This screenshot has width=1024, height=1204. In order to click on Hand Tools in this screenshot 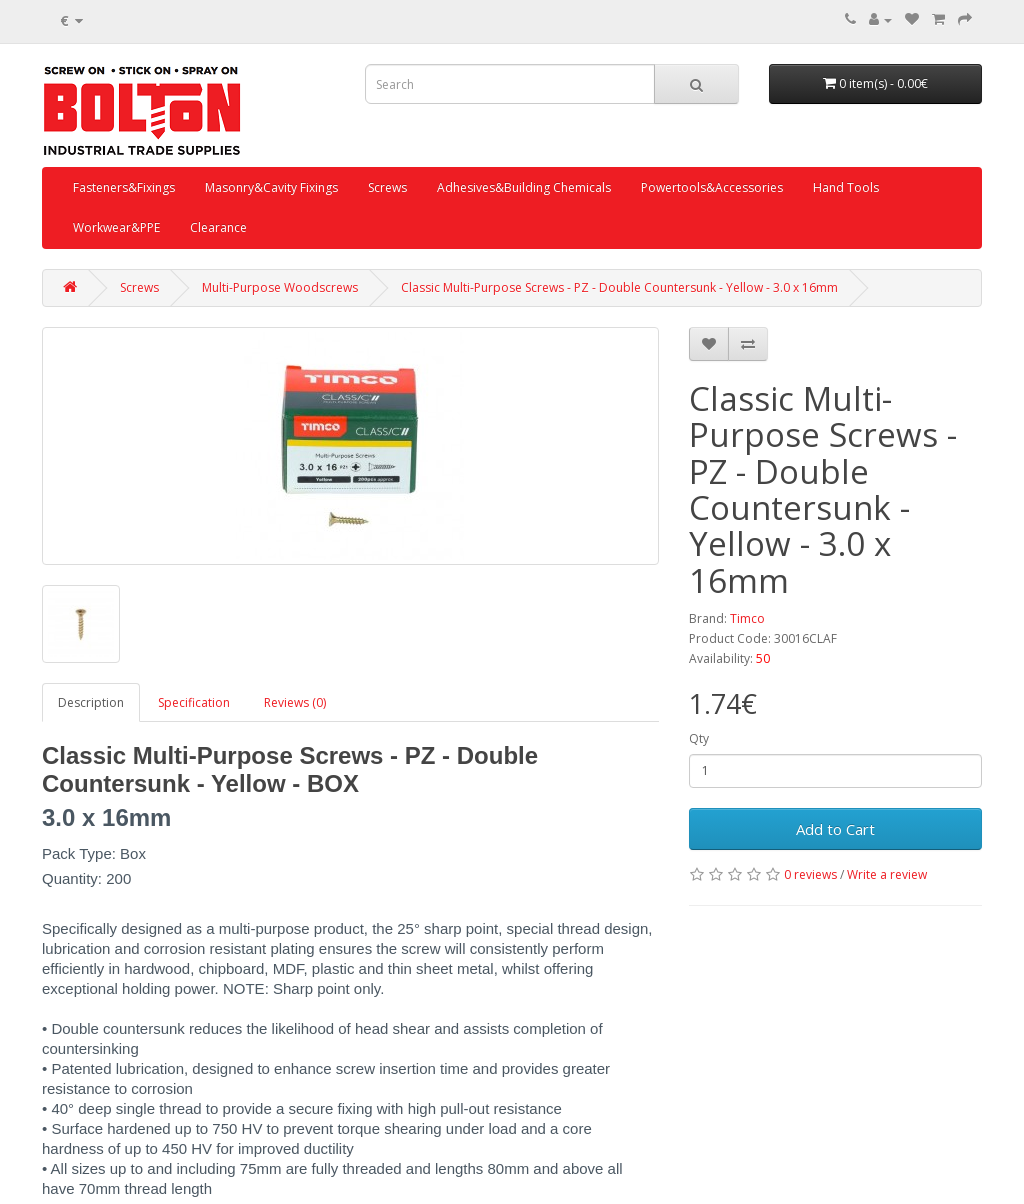, I will do `click(846, 187)`.